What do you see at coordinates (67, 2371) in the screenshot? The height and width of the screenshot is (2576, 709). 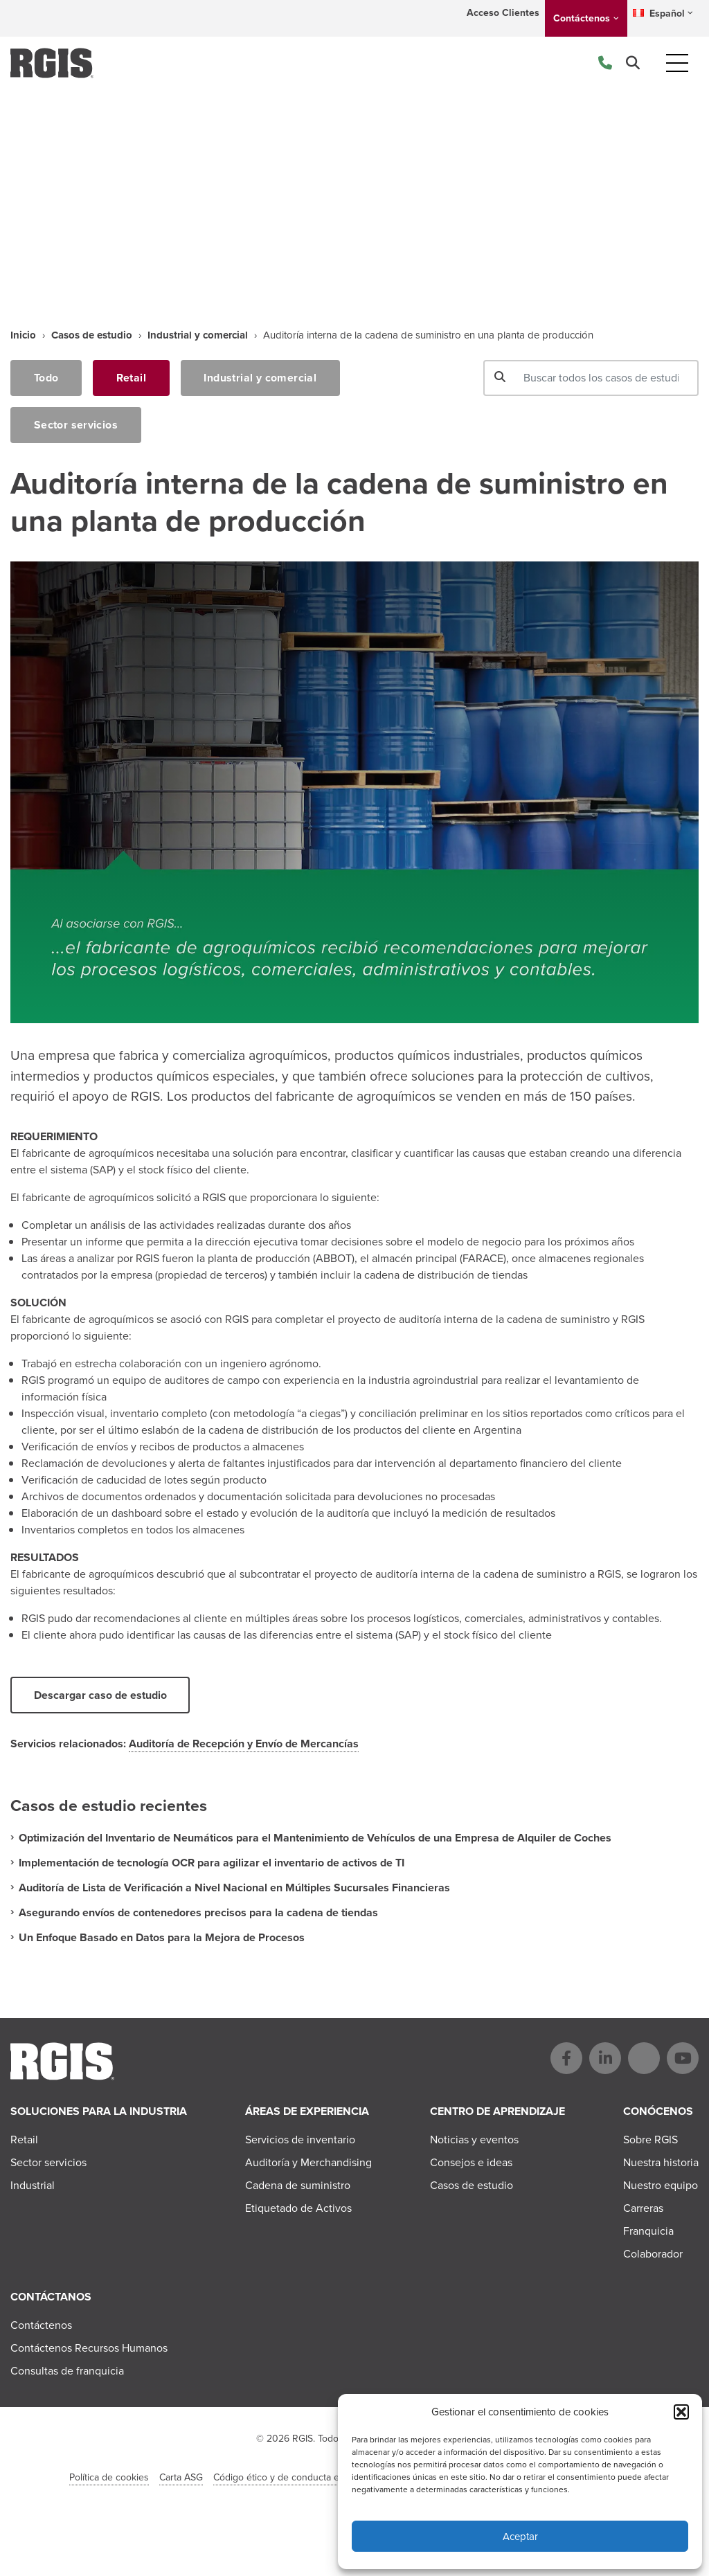 I see `Consultas de franquicia` at bounding box center [67, 2371].